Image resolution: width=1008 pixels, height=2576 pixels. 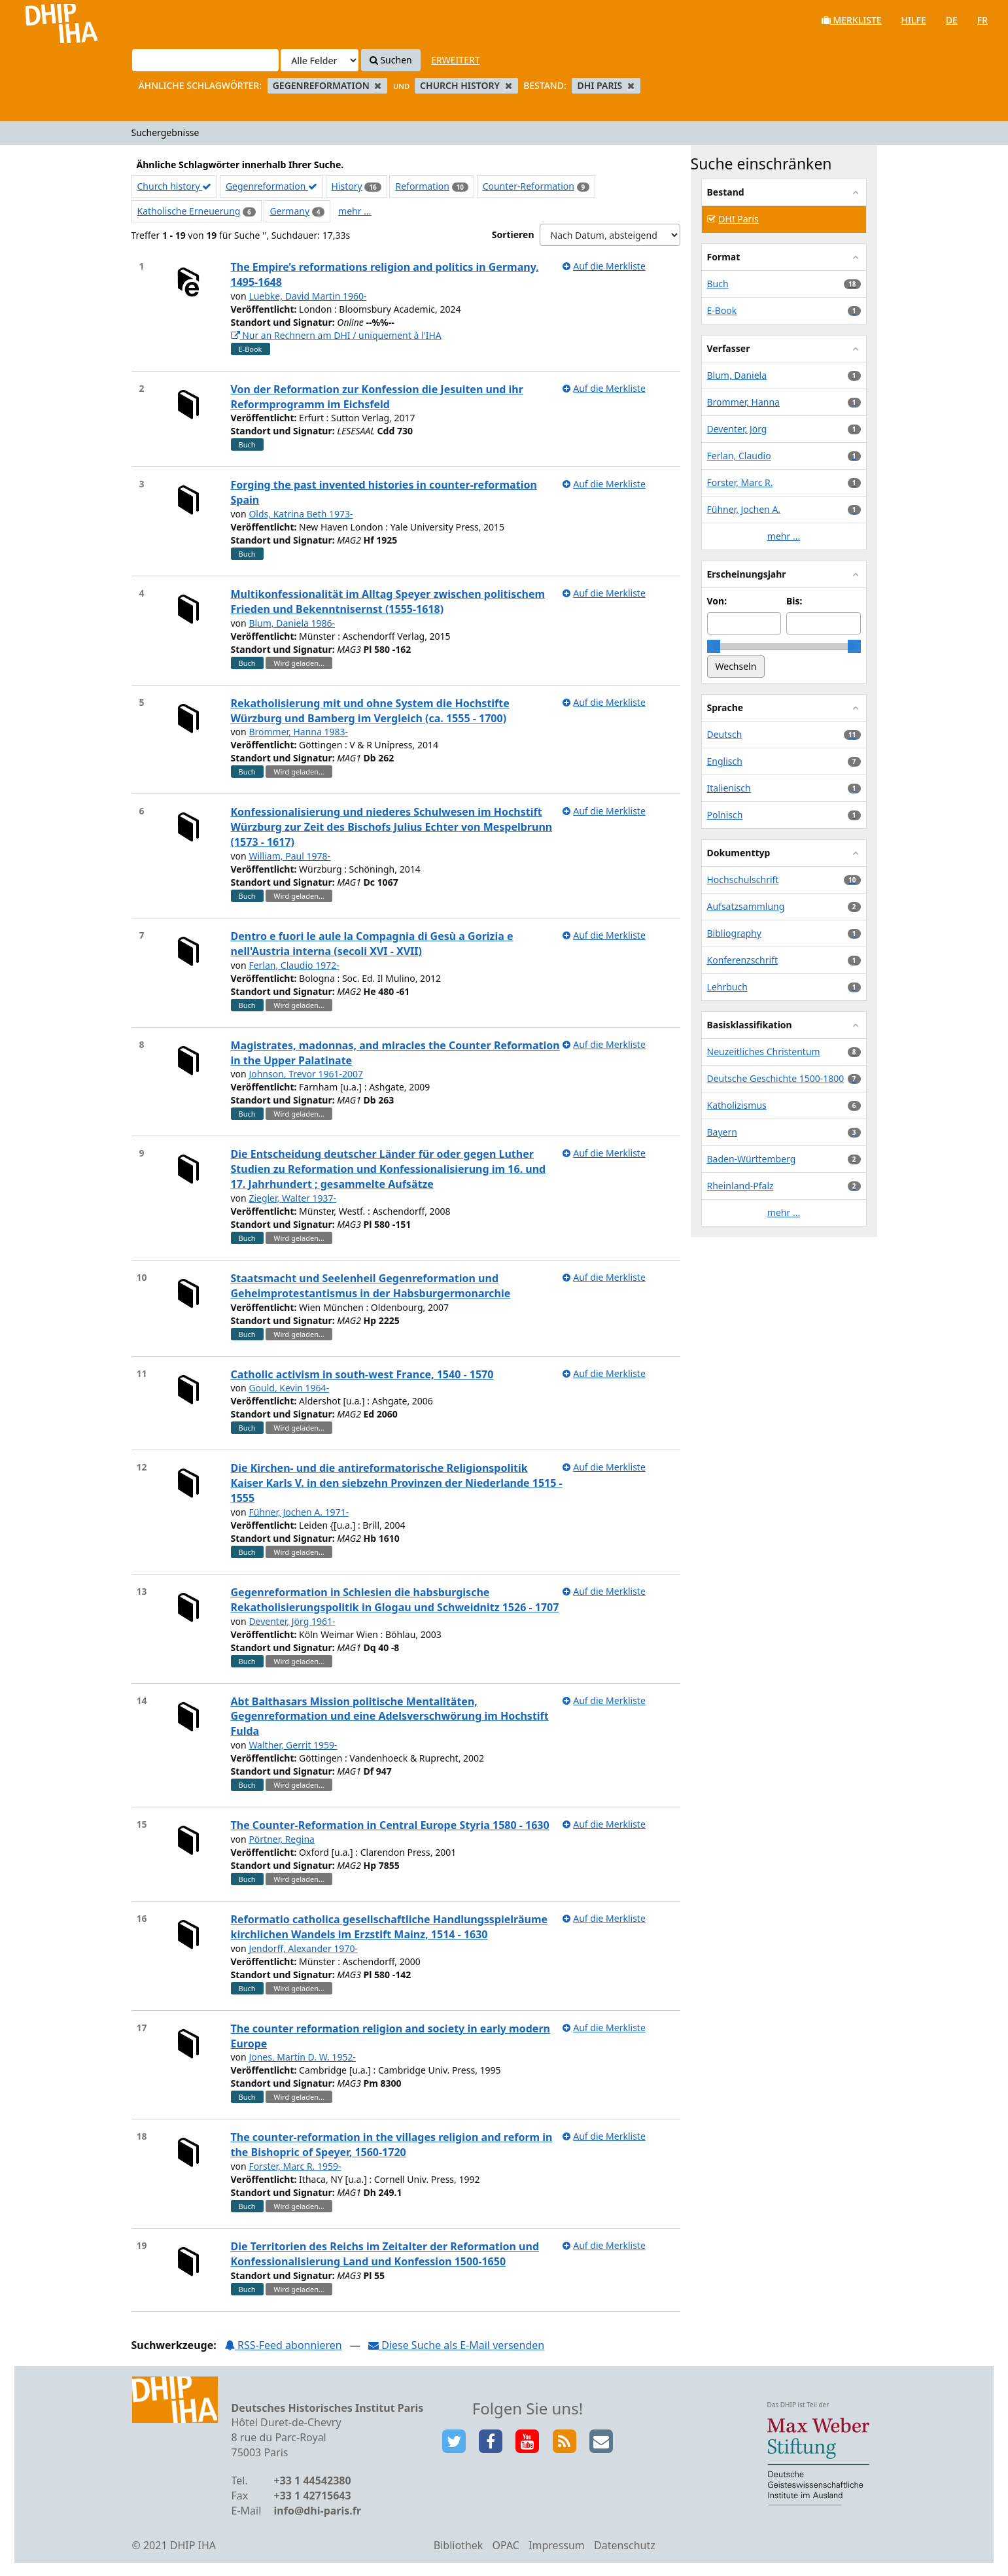 What do you see at coordinates (713, 646) in the screenshot?
I see `[slider]` at bounding box center [713, 646].